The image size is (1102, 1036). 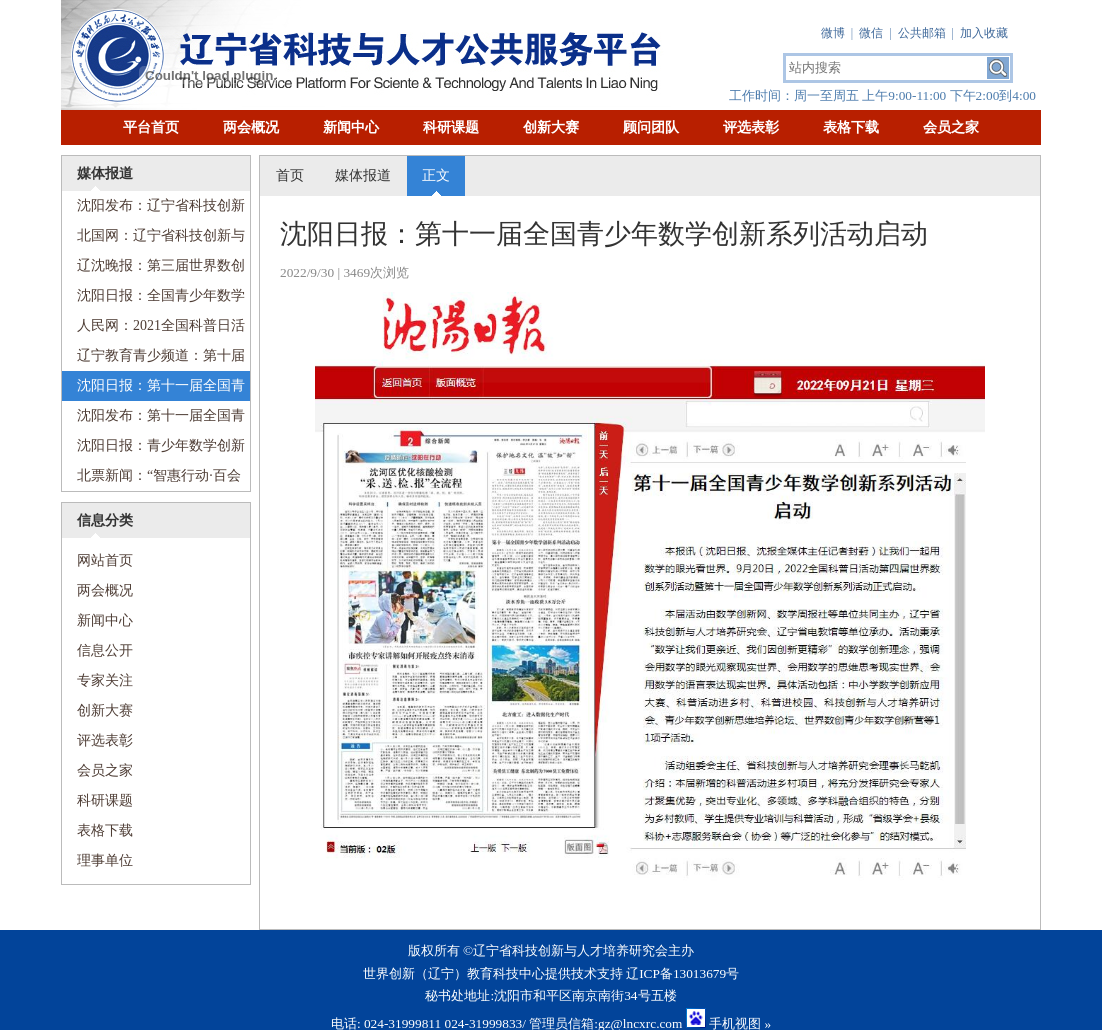 I want to click on 沈阳日报：青少年数学创新思维培养论坛“云端”举行, so click(x=153, y=449).